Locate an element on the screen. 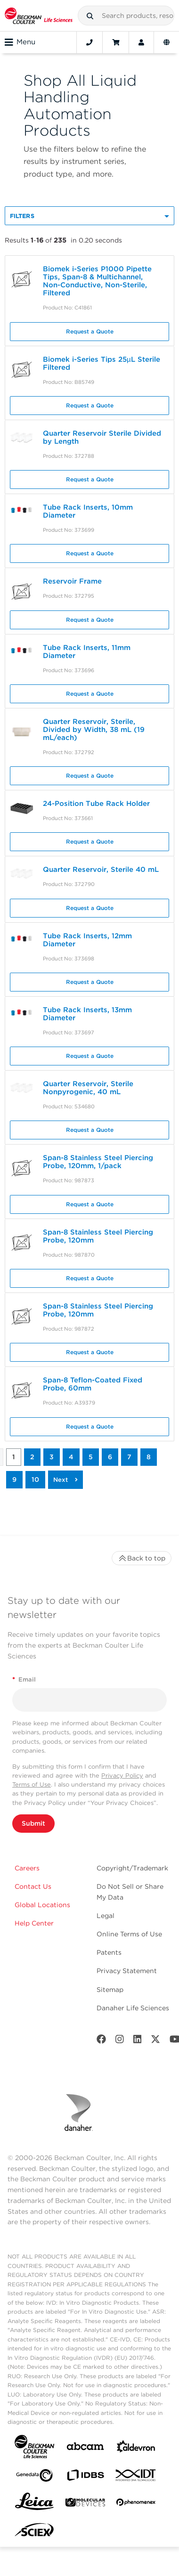  Biomek i-Series P1000 Pipette Tips, Span-8 & Multichannel, Non-Conductive, Non-Sterile, Filtered is located at coordinates (97, 281).